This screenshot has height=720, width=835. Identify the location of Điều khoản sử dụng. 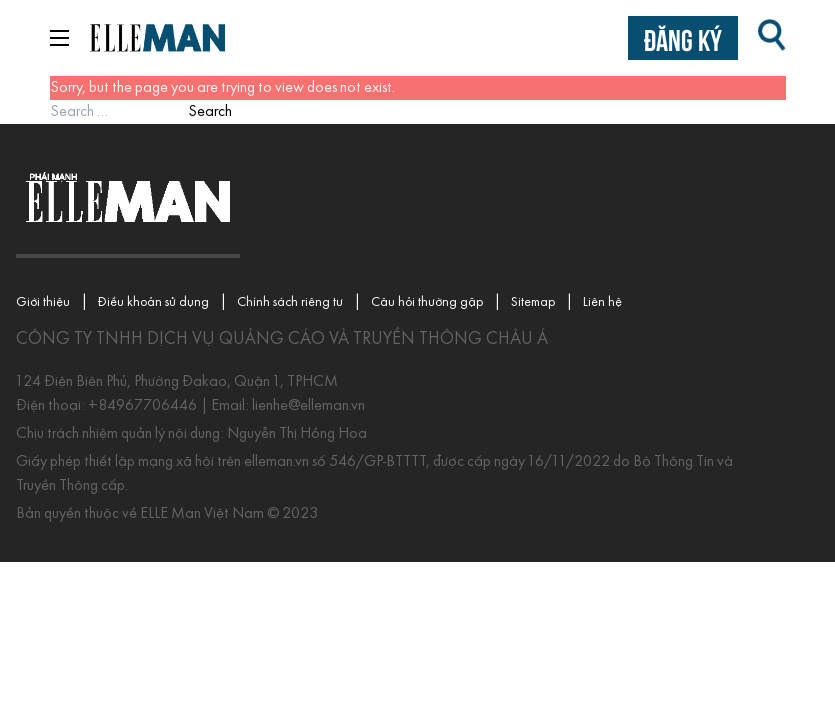
(153, 302).